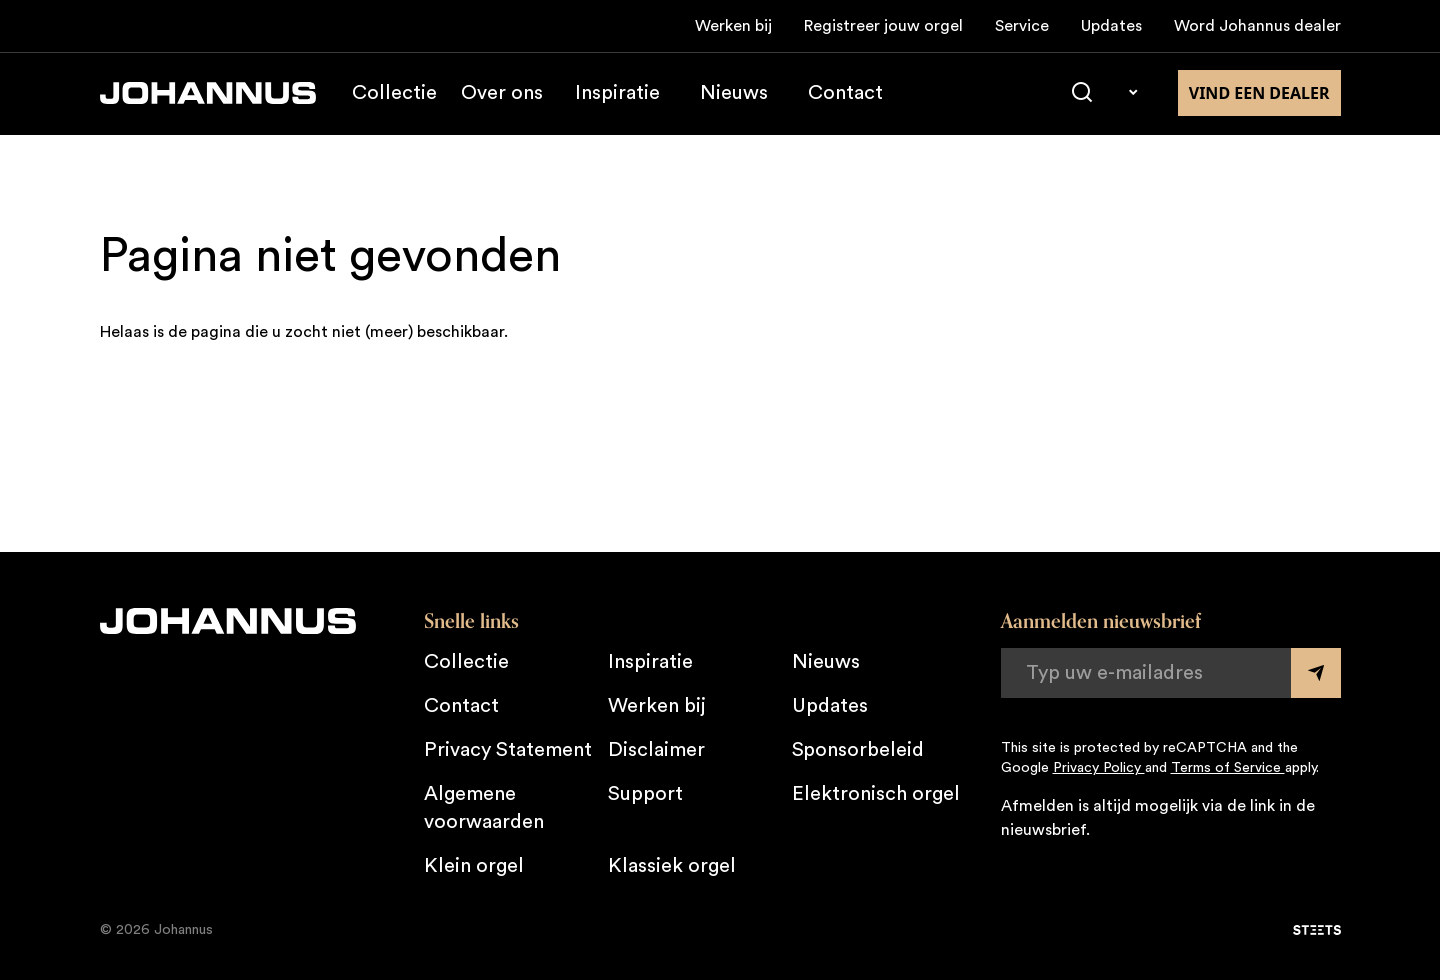  What do you see at coordinates (845, 94) in the screenshot?
I see `Contact` at bounding box center [845, 94].